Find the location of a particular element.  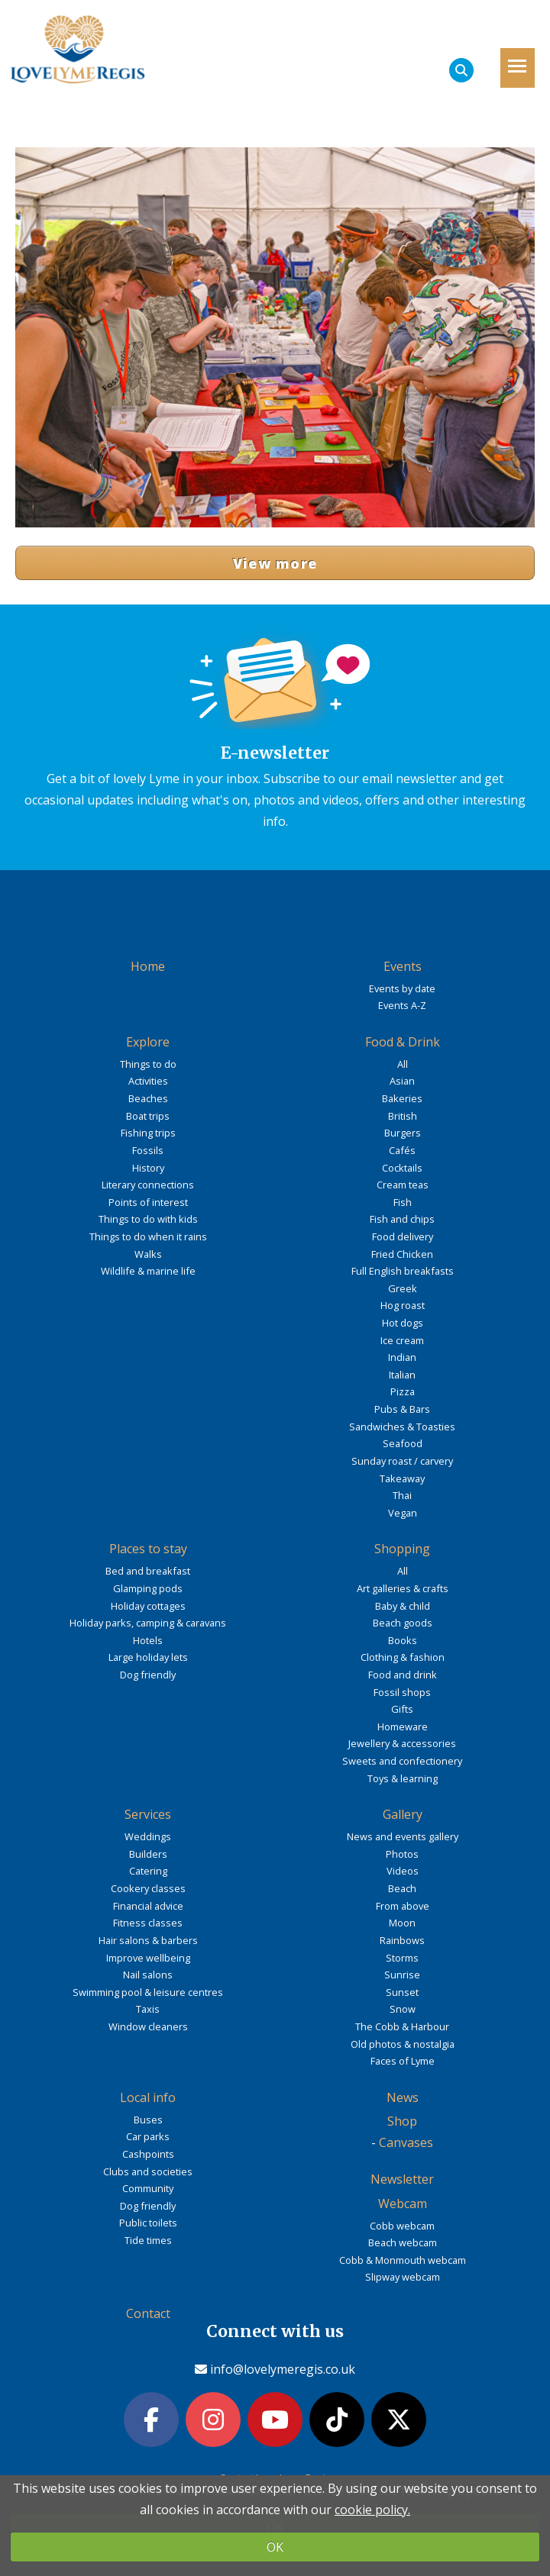

Activities is located at coordinates (148, 1081).